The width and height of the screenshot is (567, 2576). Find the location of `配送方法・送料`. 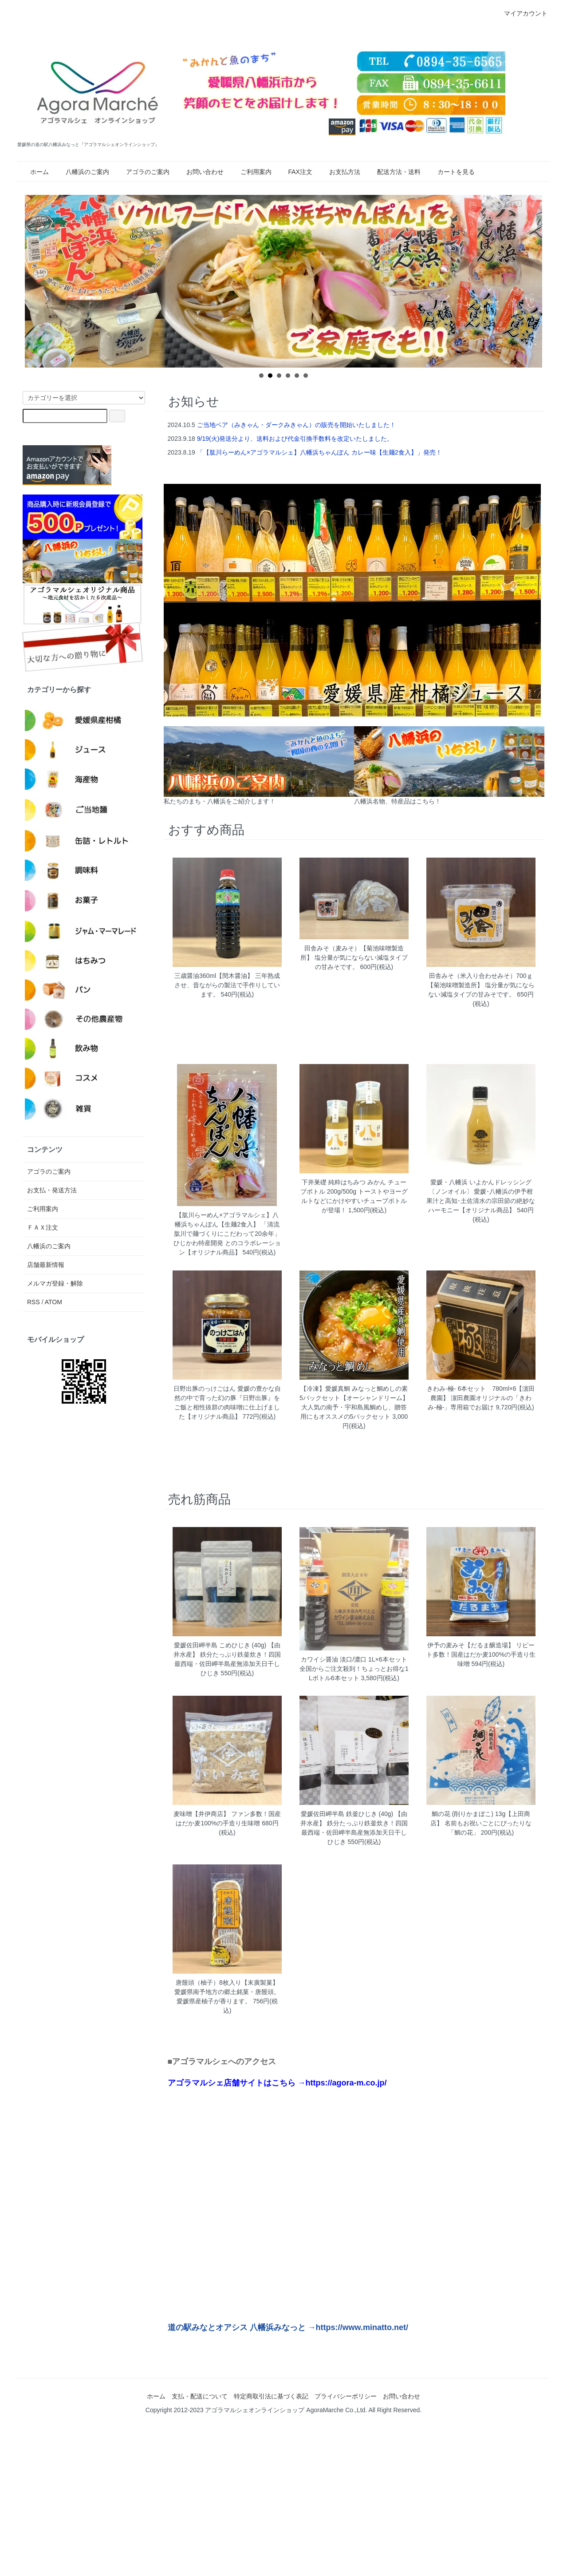

配送方法・送料 is located at coordinates (393, 171).